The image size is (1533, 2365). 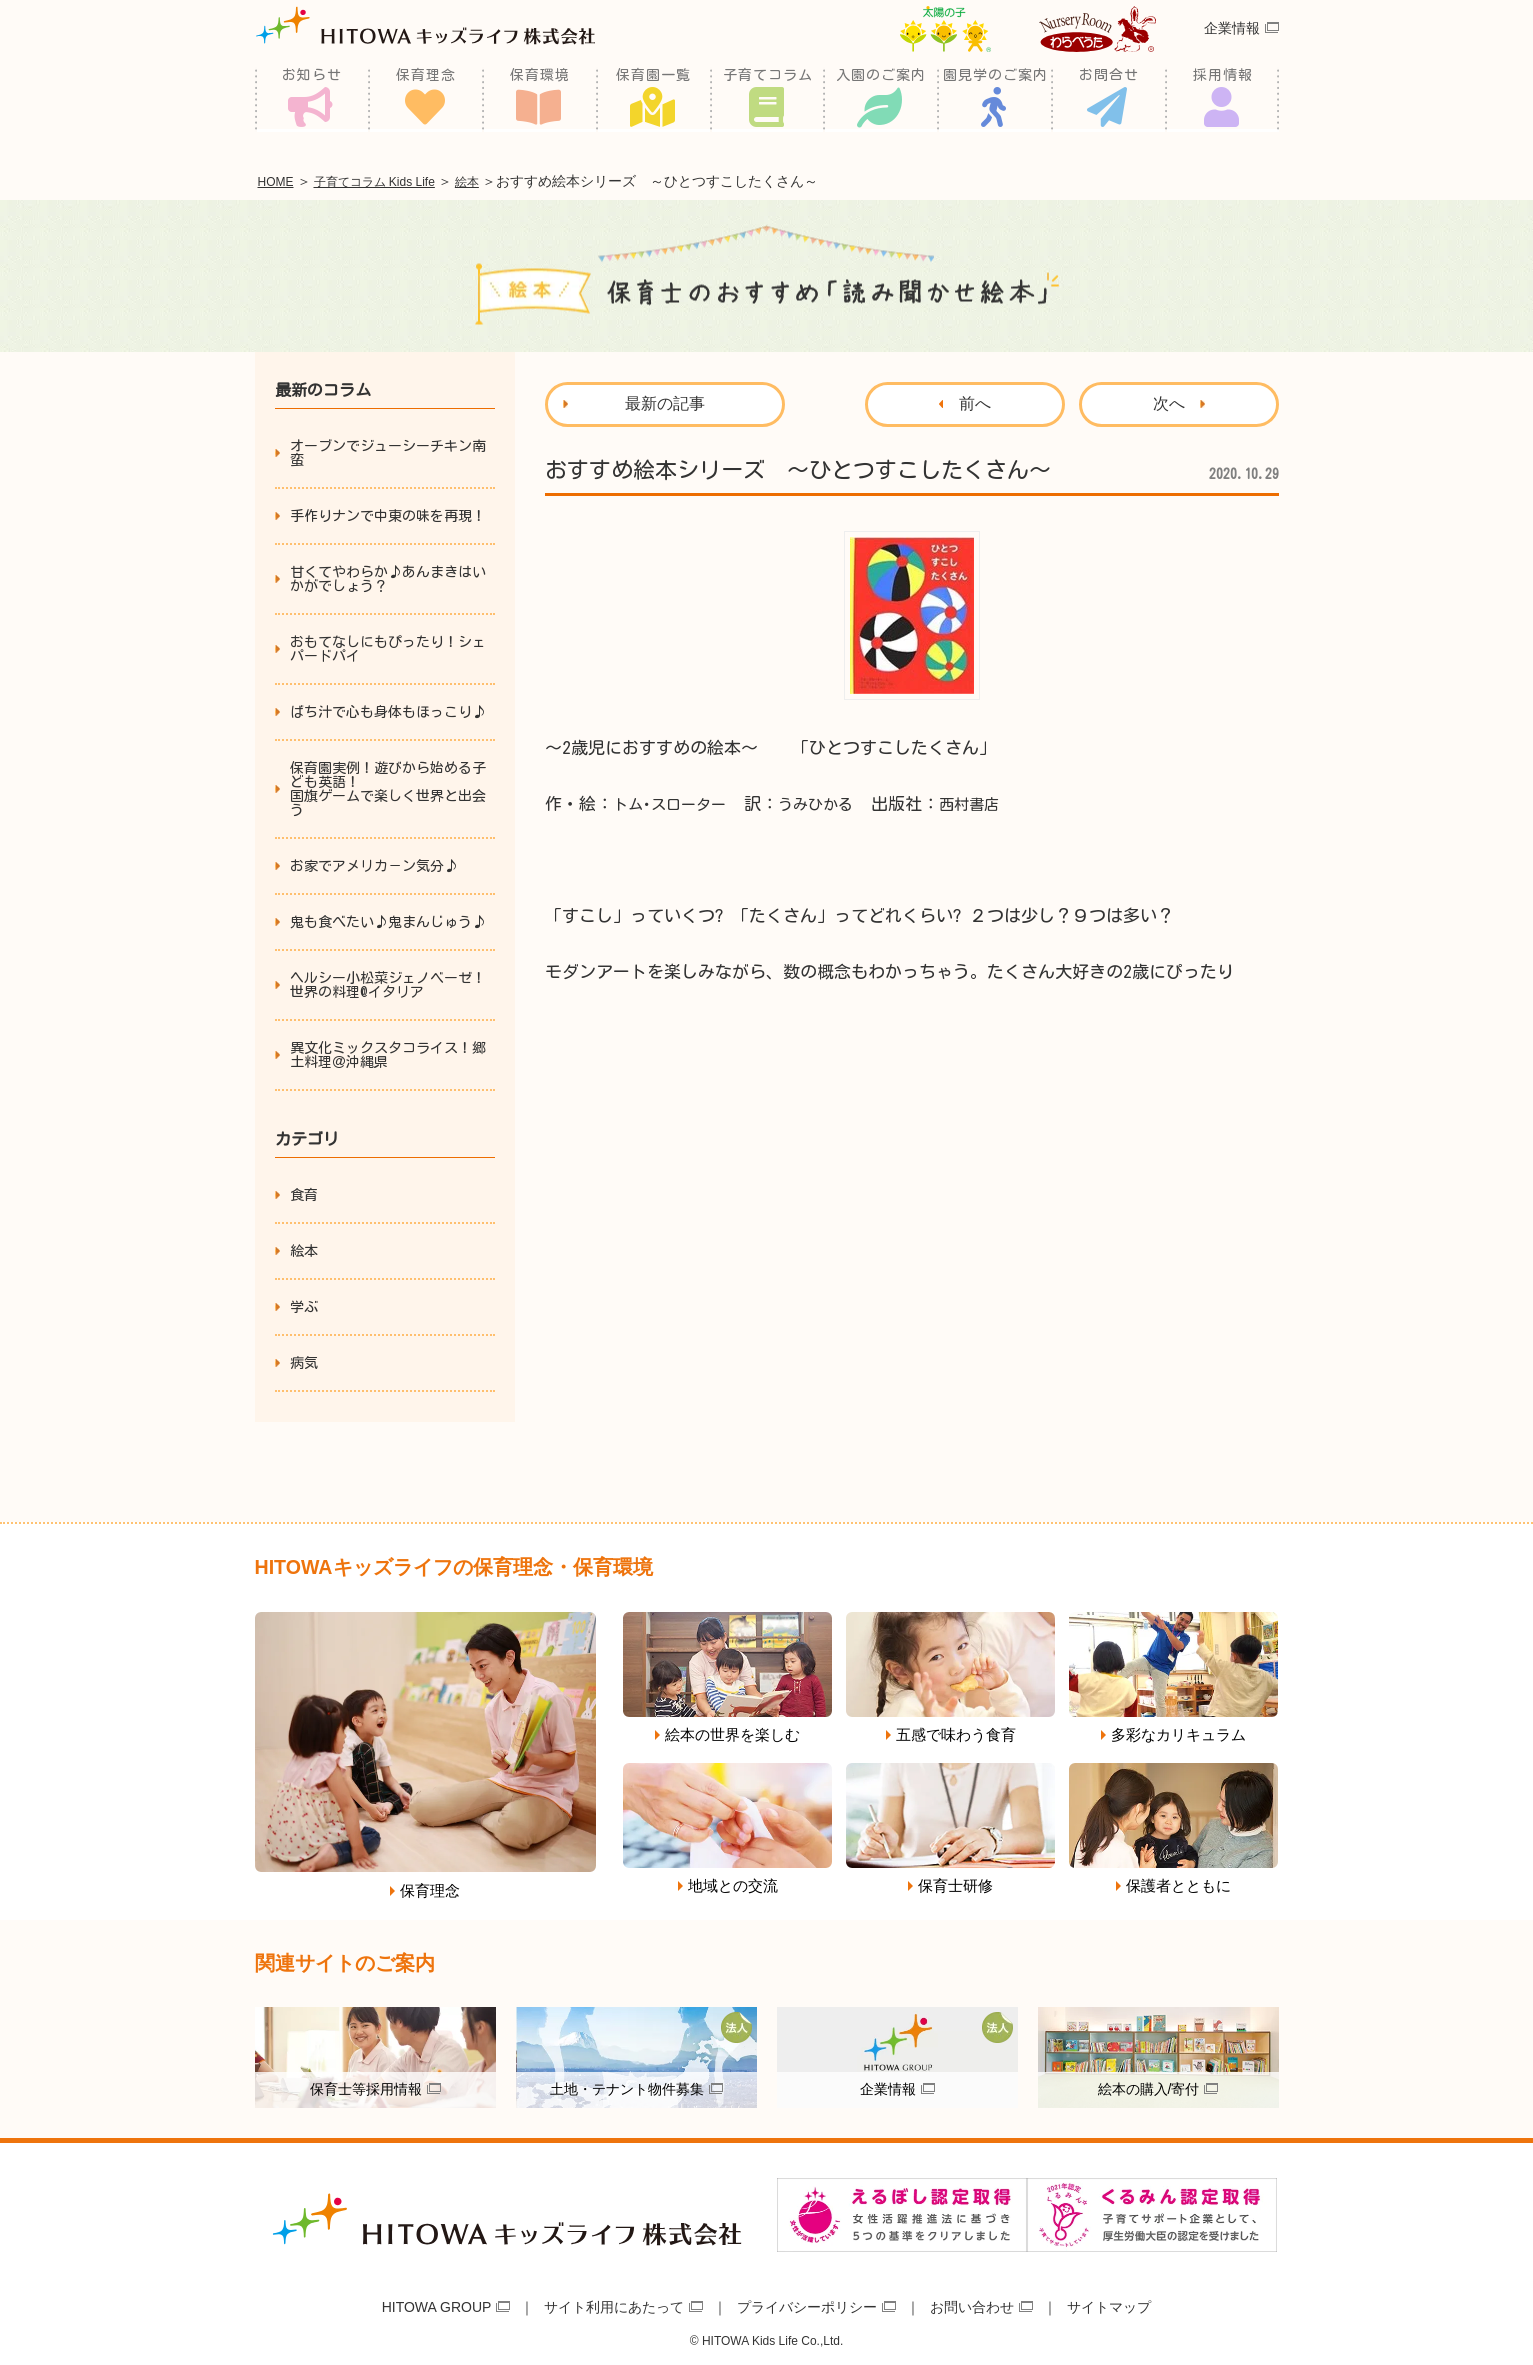 I want to click on HOME, so click(x=281, y=180).